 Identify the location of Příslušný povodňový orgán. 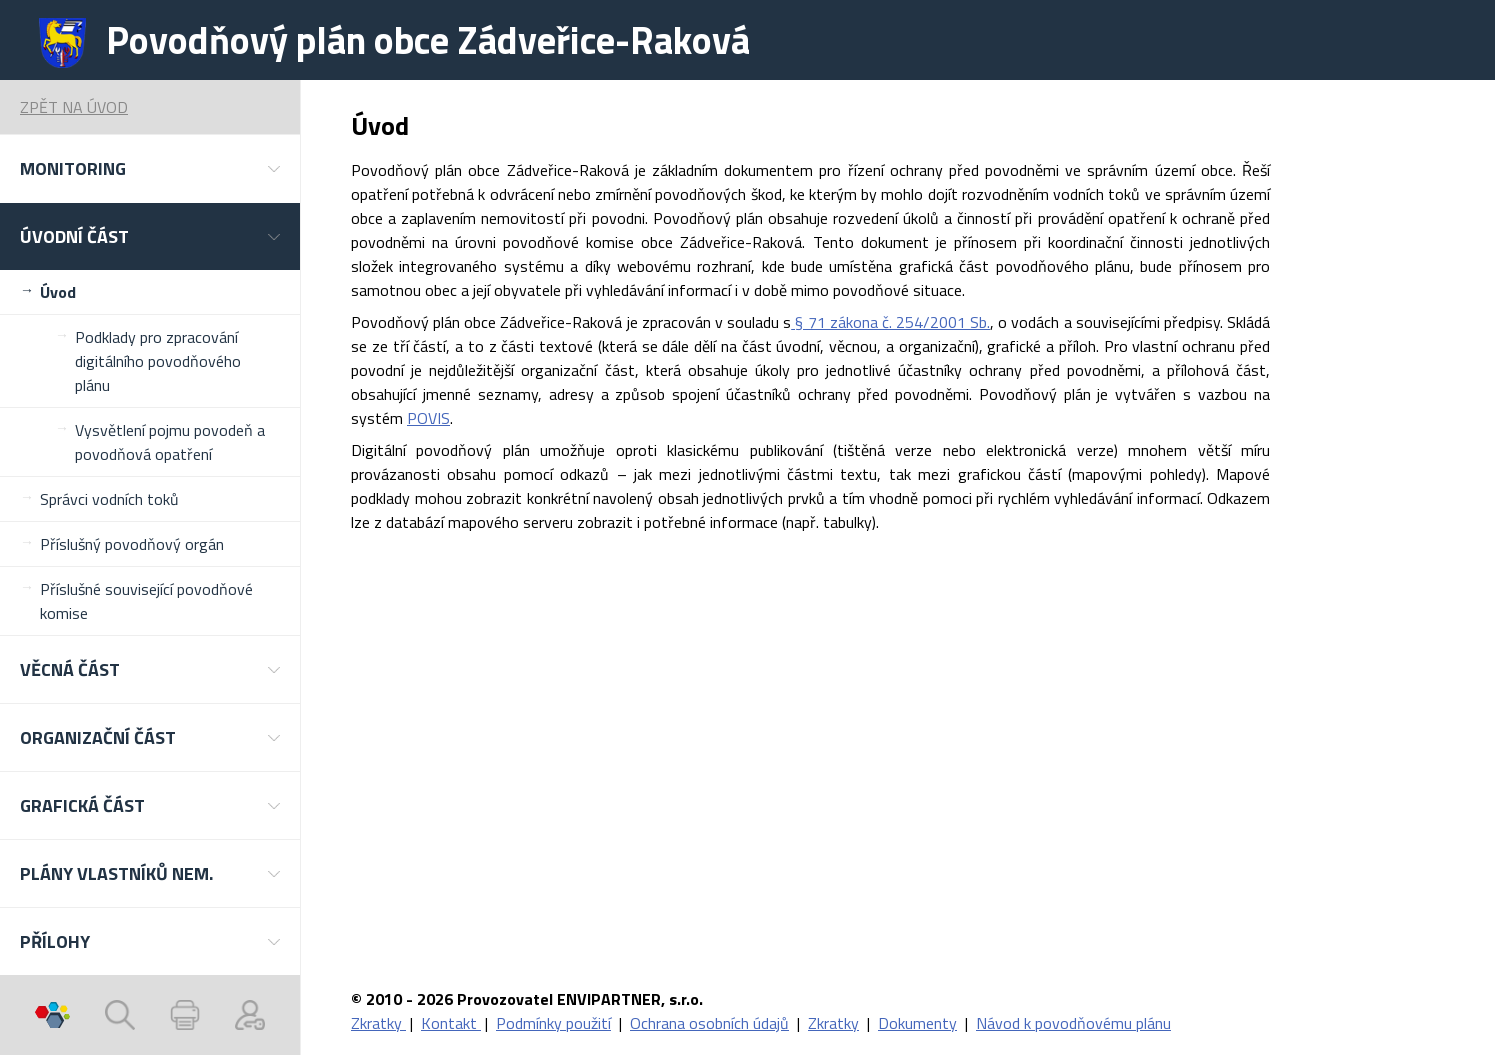
(132, 544).